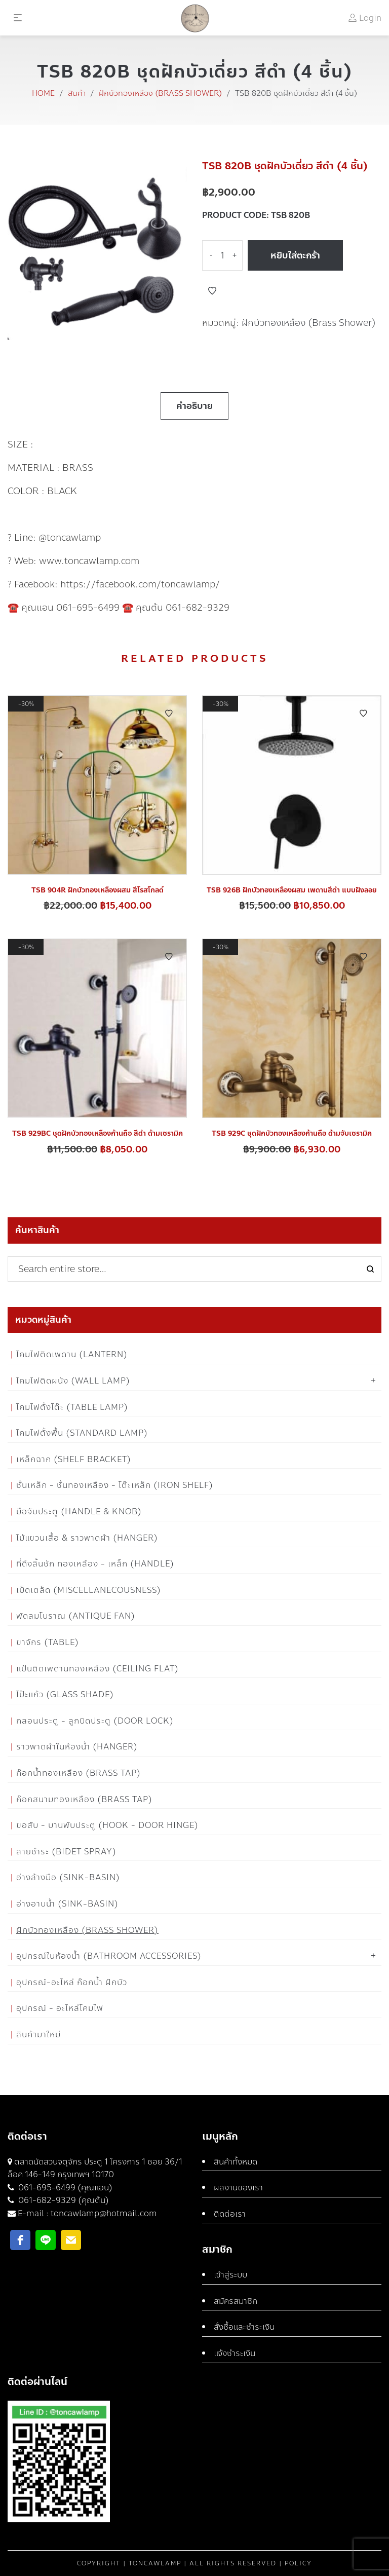  Describe the element at coordinates (72, 1407) in the screenshot. I see `โคมไฟตั้งโต๊ะ (Table Lamp)` at that location.